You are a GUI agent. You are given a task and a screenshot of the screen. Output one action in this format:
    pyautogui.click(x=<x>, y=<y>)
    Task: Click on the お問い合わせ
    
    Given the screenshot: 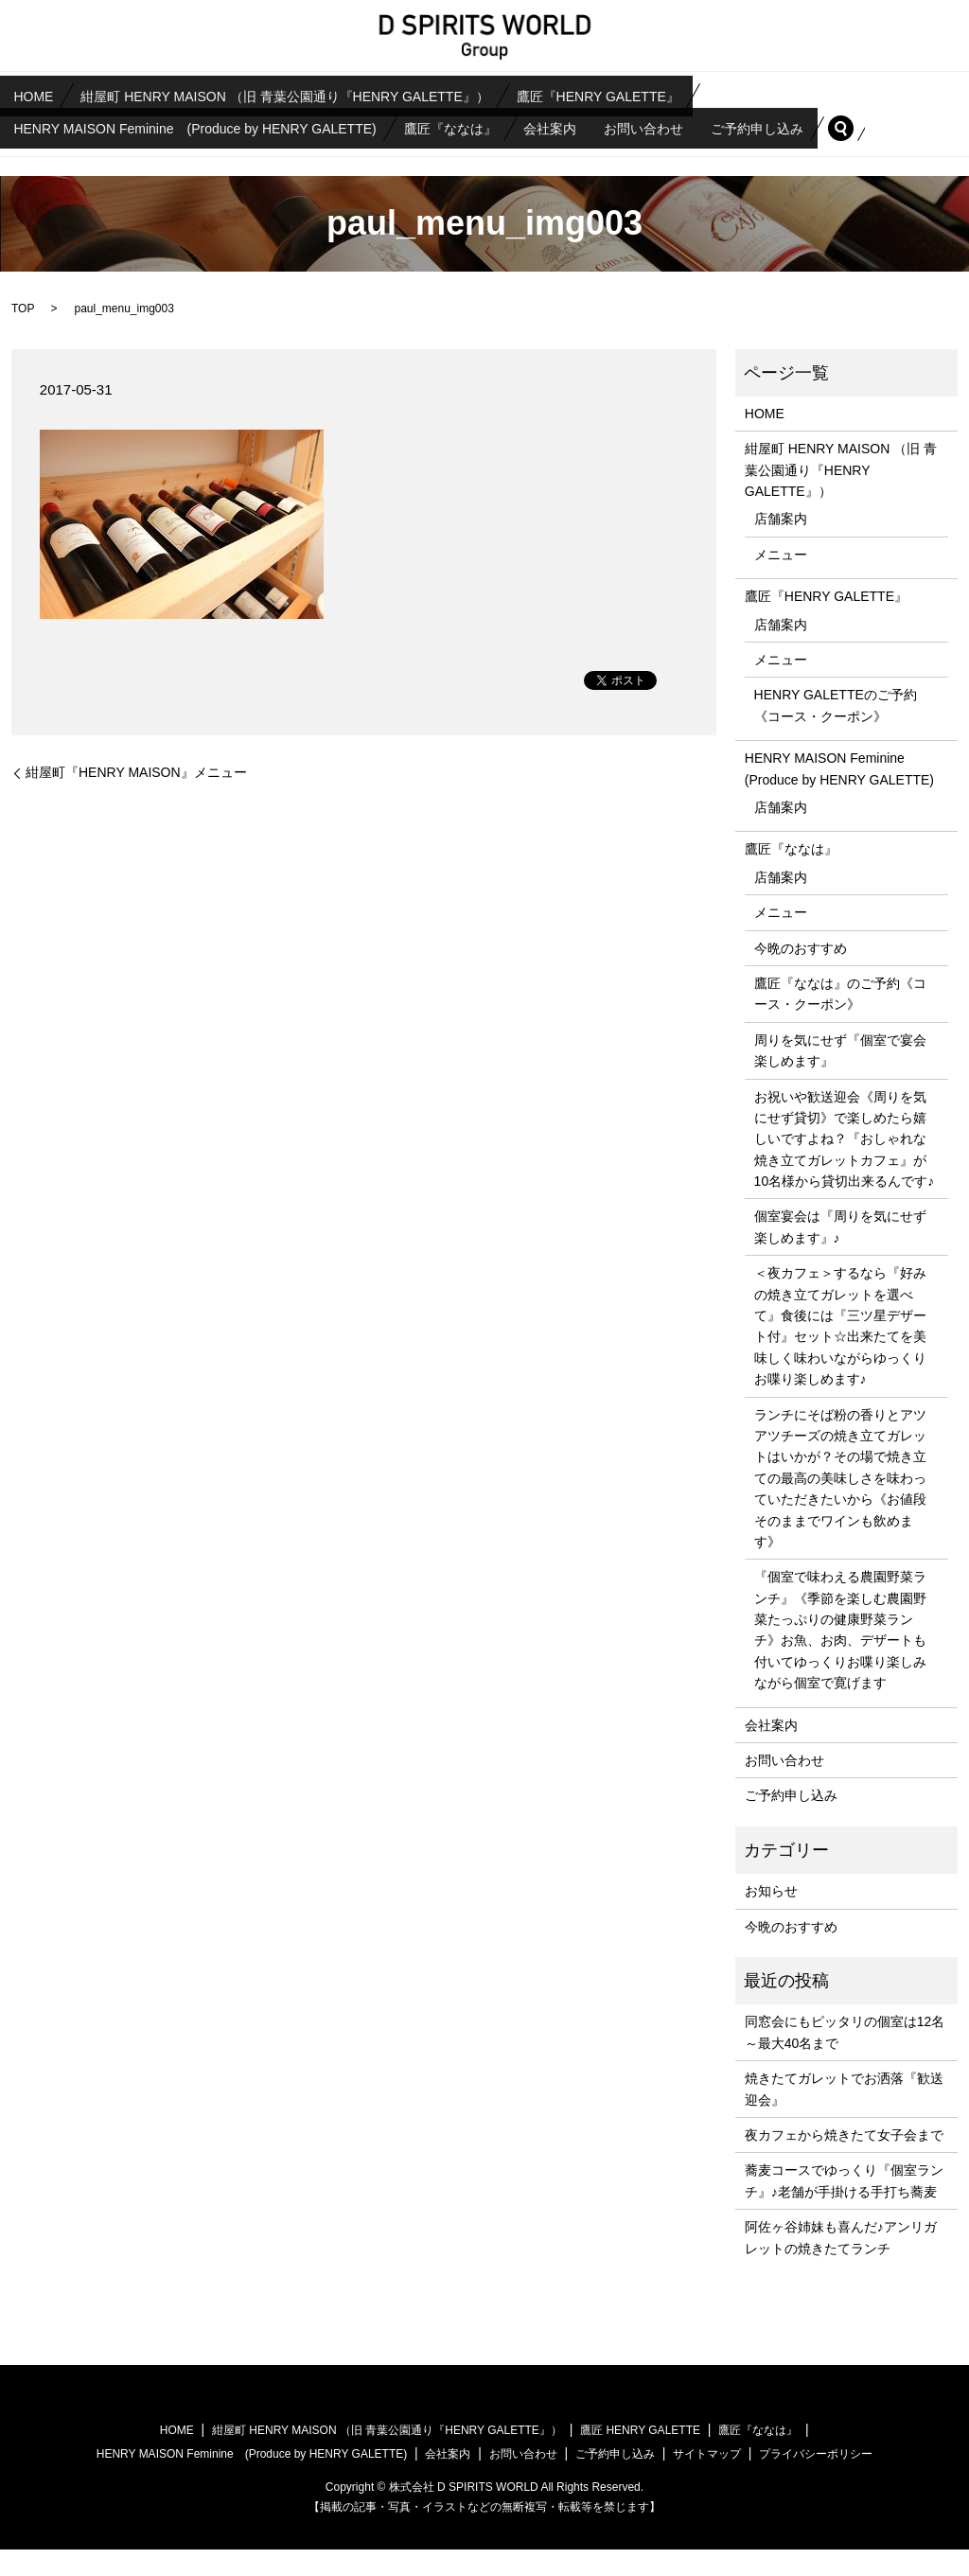 What is the action you would take?
    pyautogui.click(x=726, y=123)
    